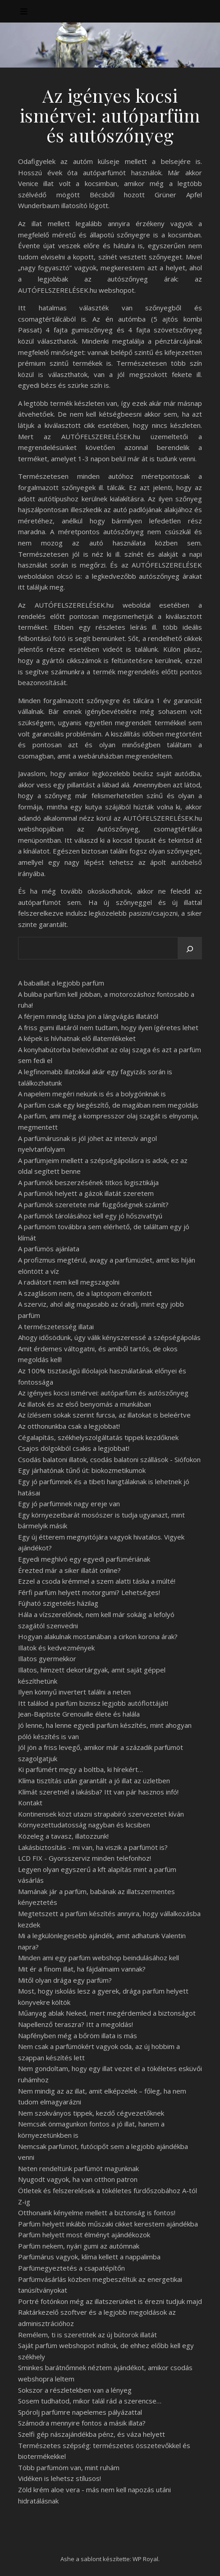  I want to click on Minden ami egy parfüm webshop beindulásához kell, so click(98, 1957).